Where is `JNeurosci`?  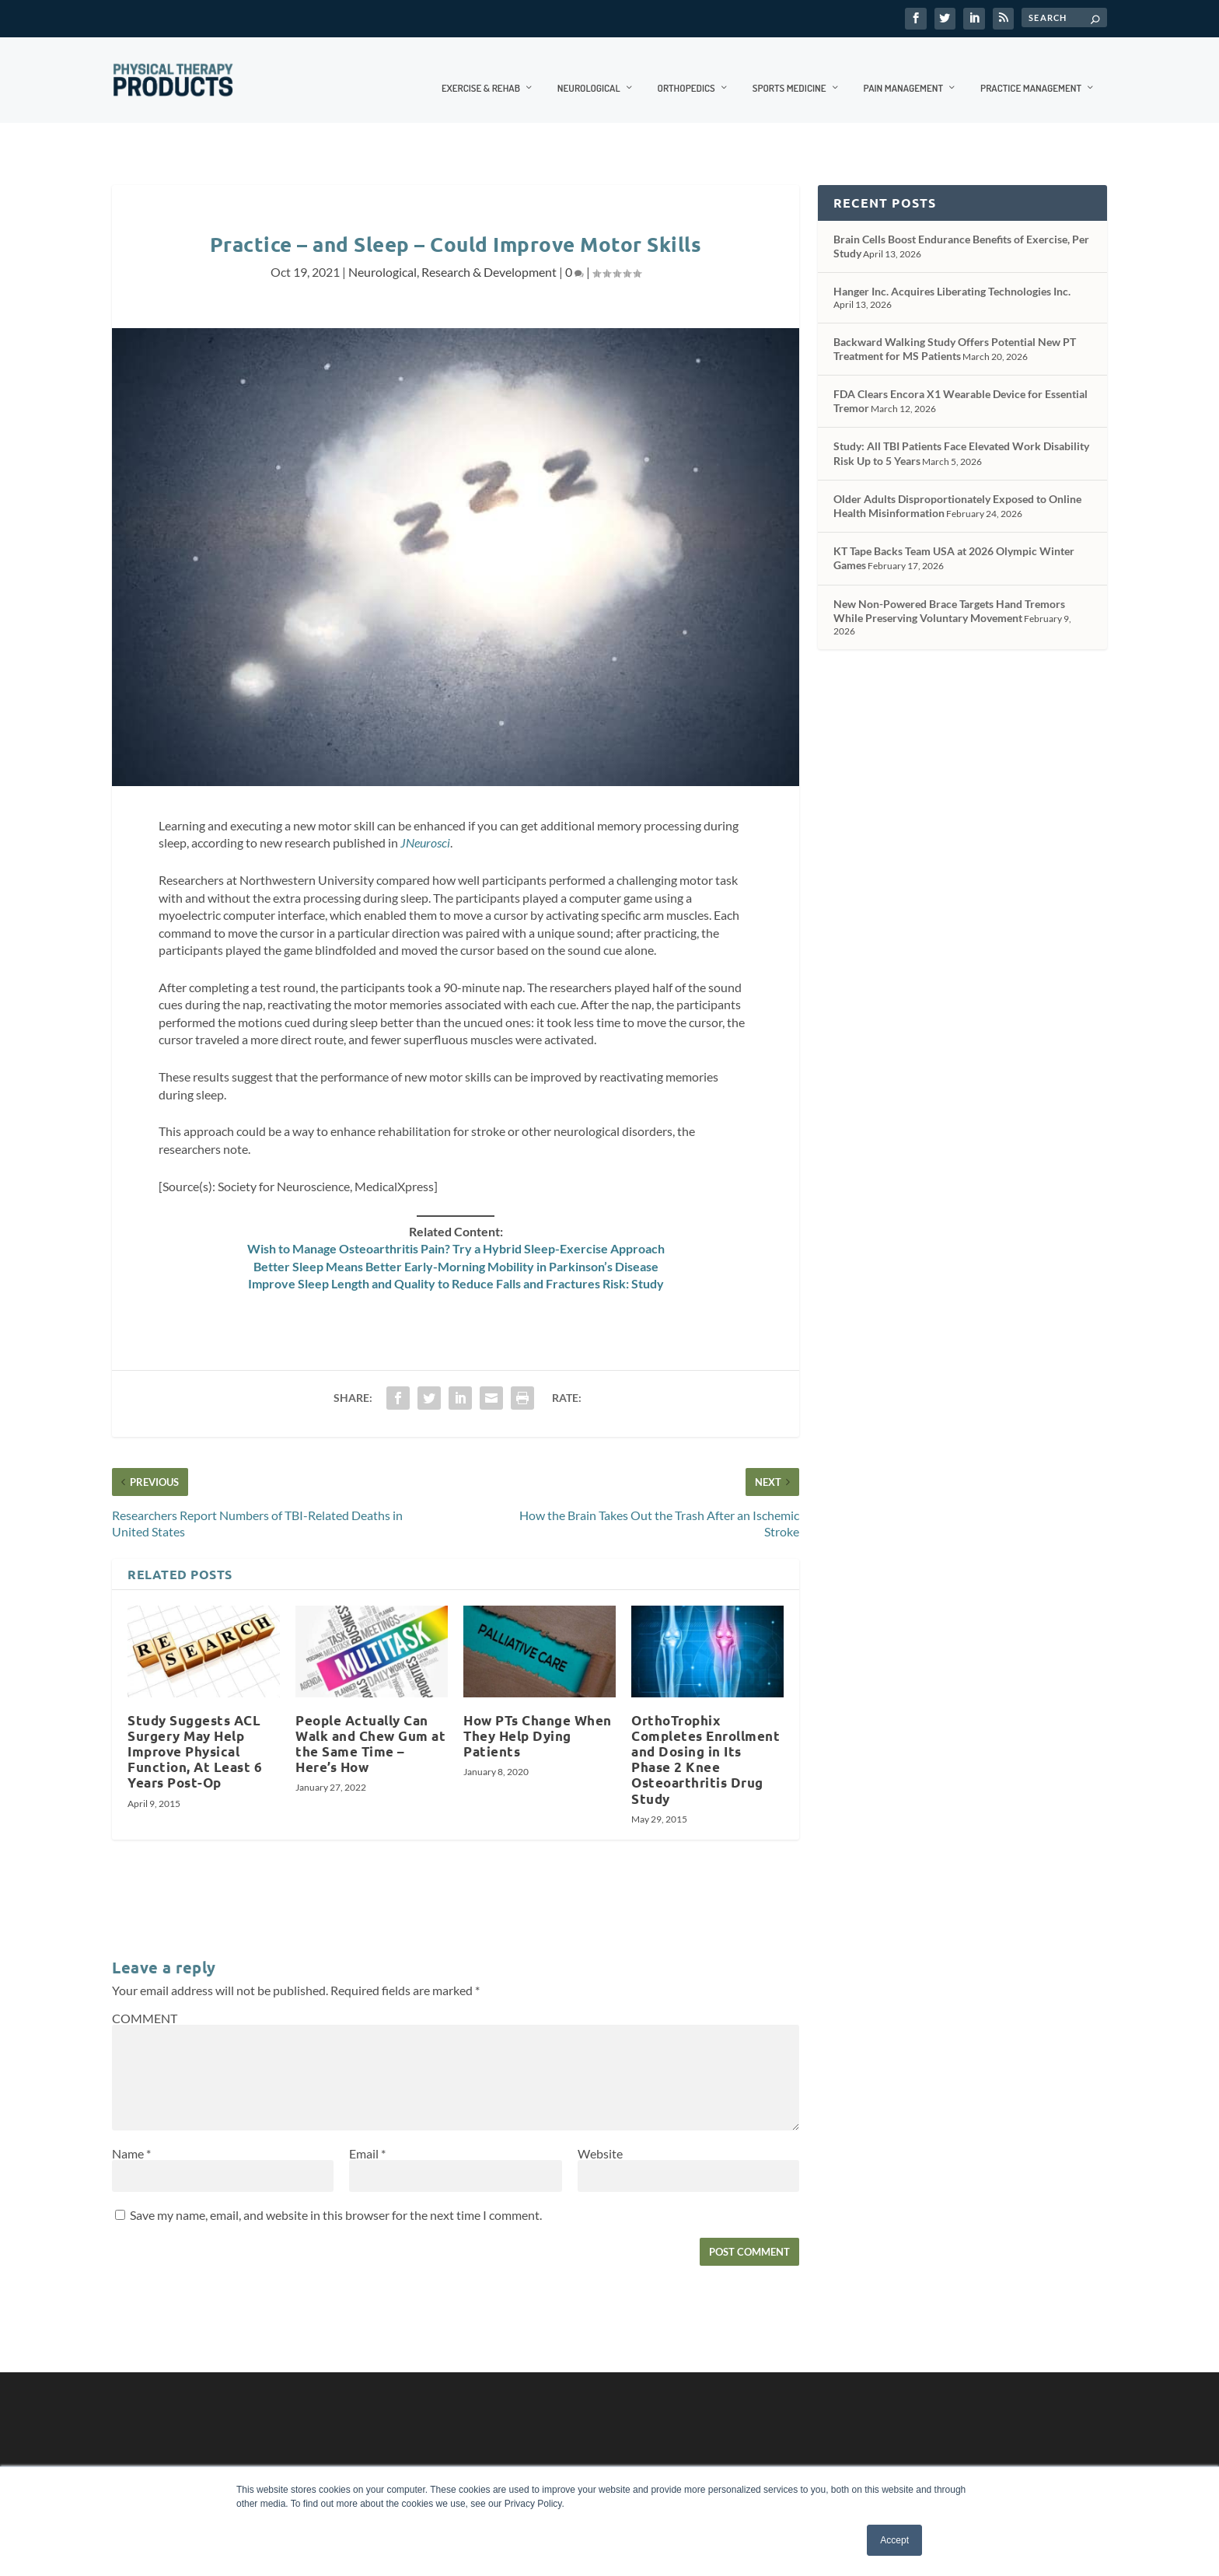
JNeurosci is located at coordinates (425, 826).